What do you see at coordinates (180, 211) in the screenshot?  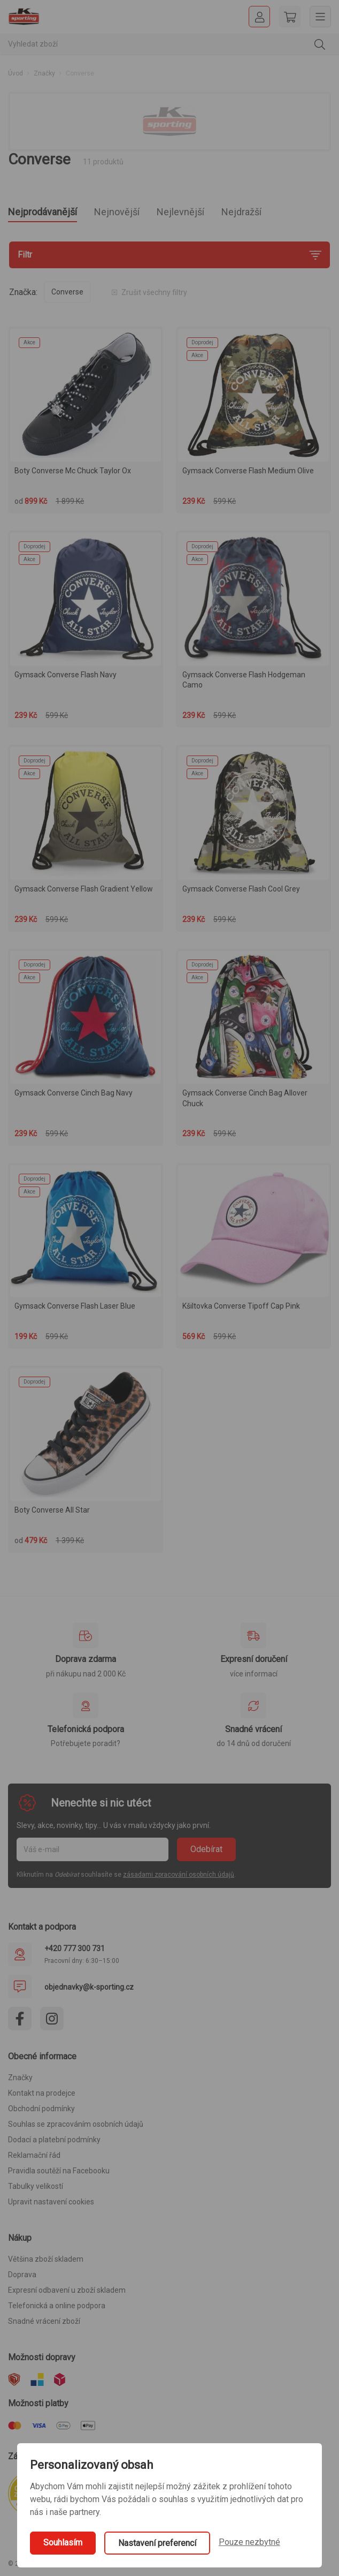 I see `Nejlevnější` at bounding box center [180, 211].